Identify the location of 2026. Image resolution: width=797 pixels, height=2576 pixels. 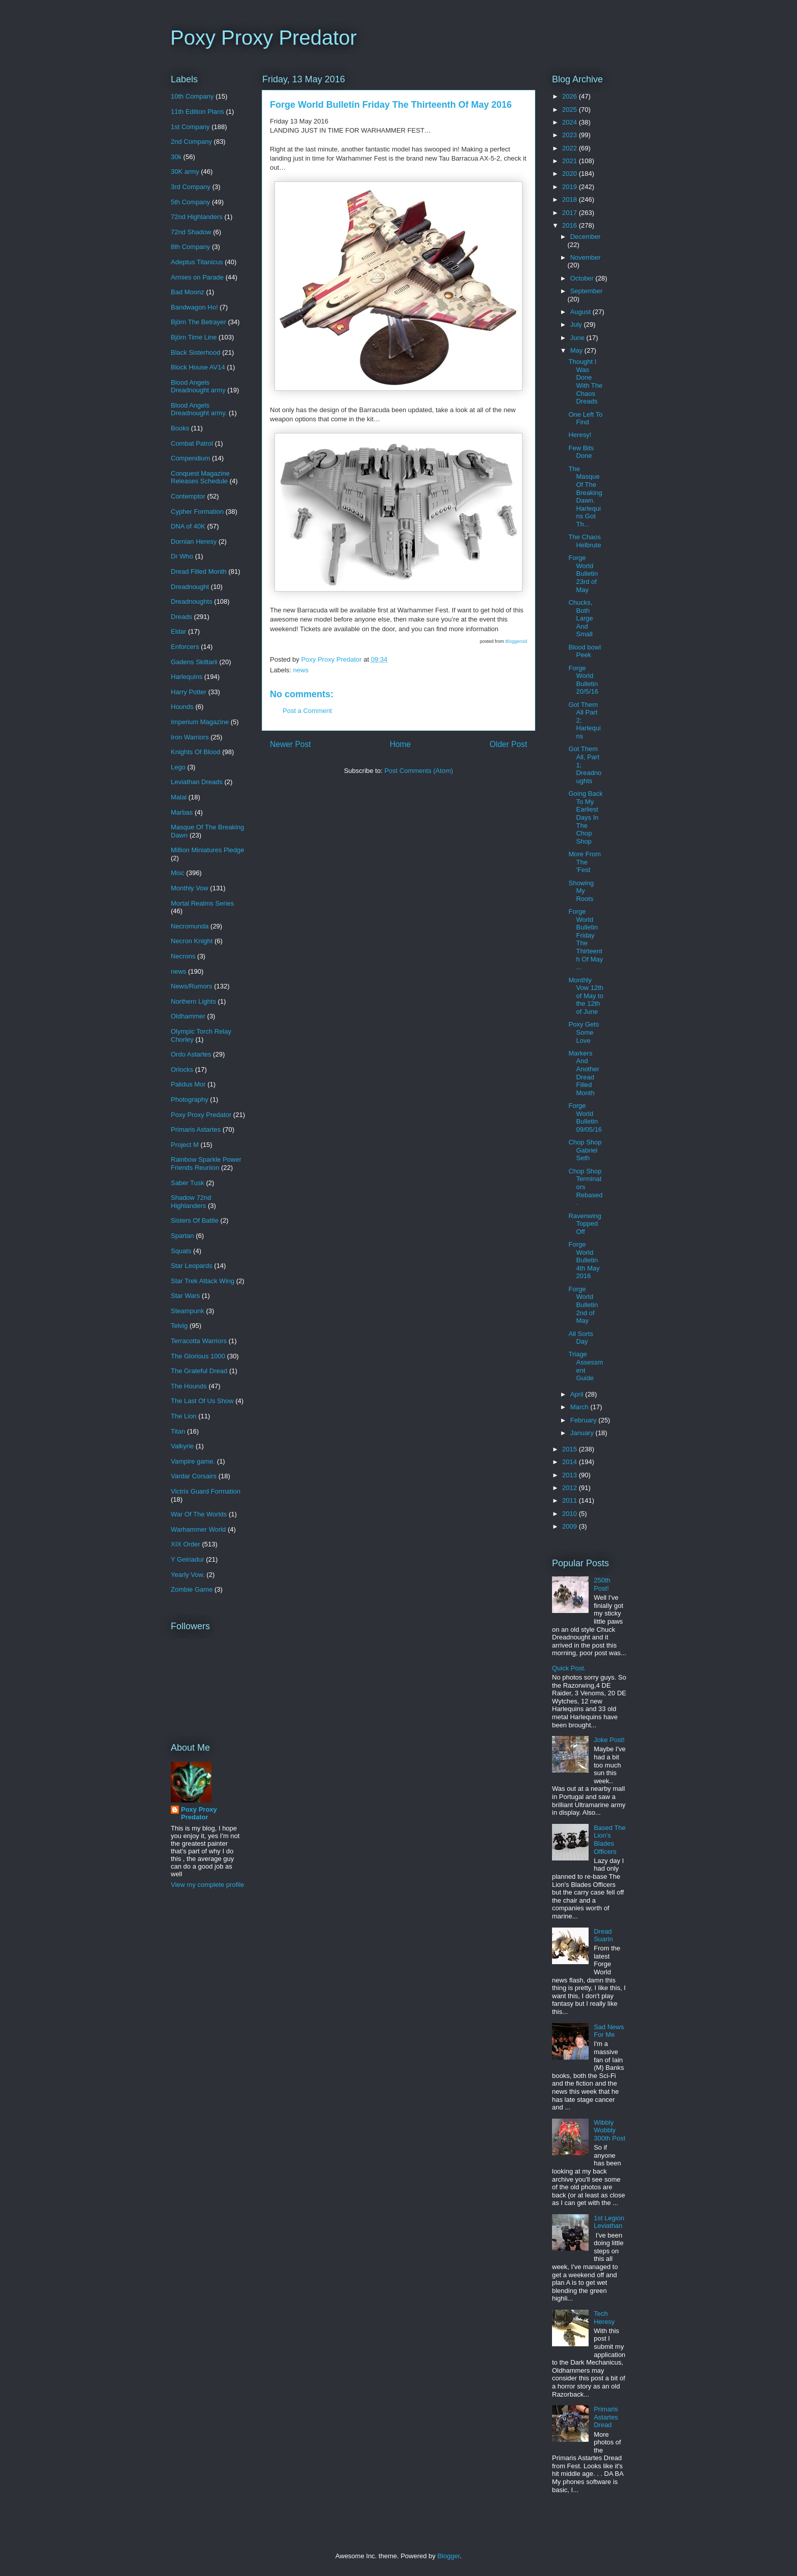
(570, 96).